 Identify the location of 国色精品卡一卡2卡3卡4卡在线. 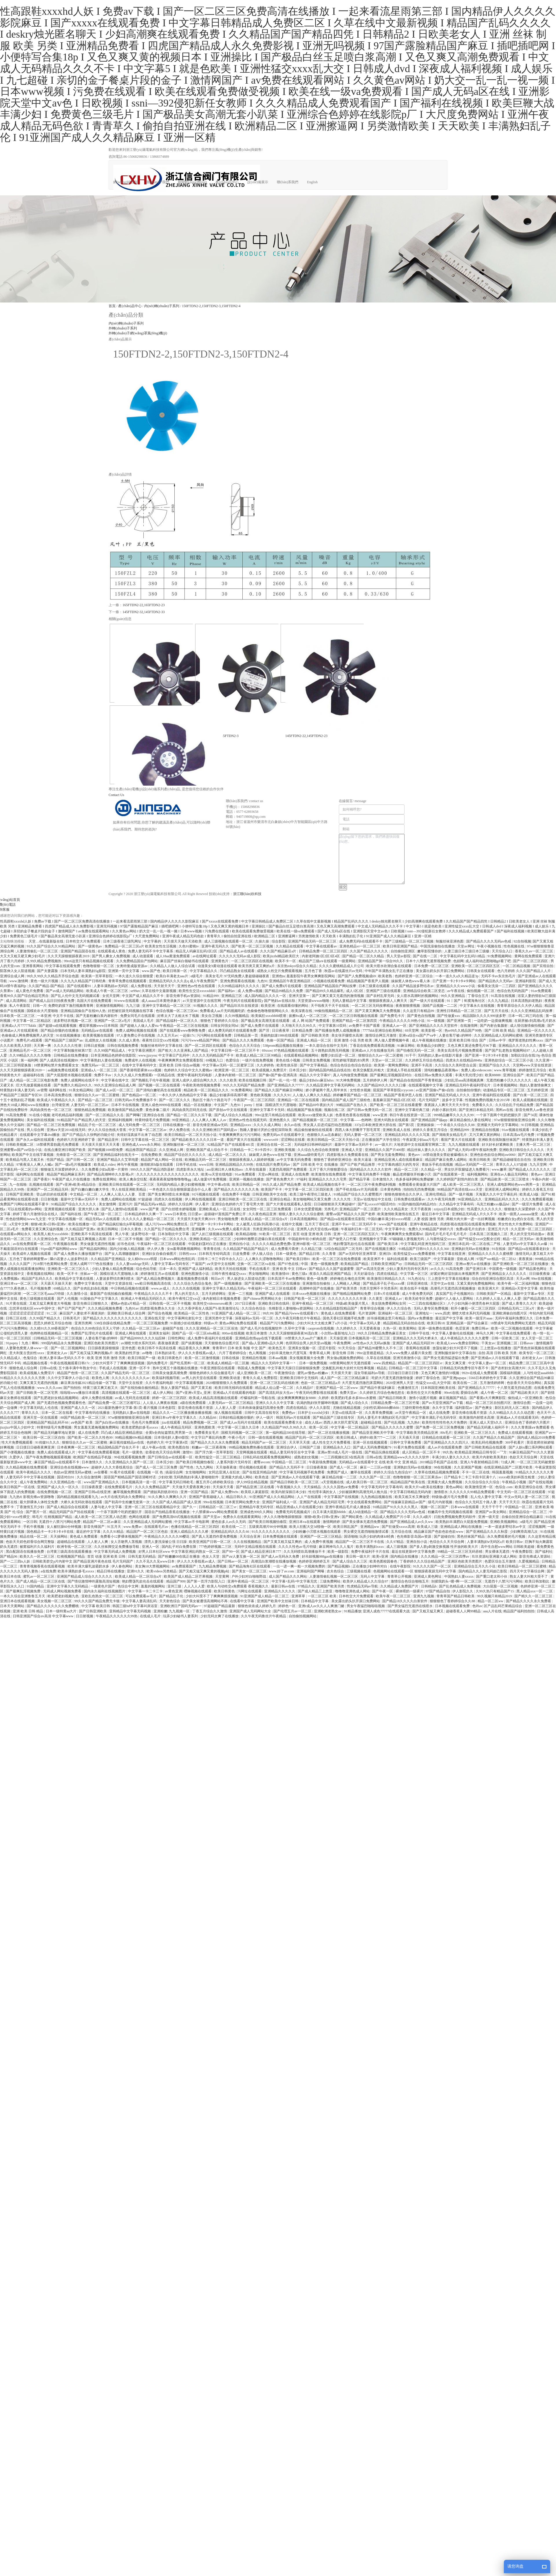
(50, 1532).